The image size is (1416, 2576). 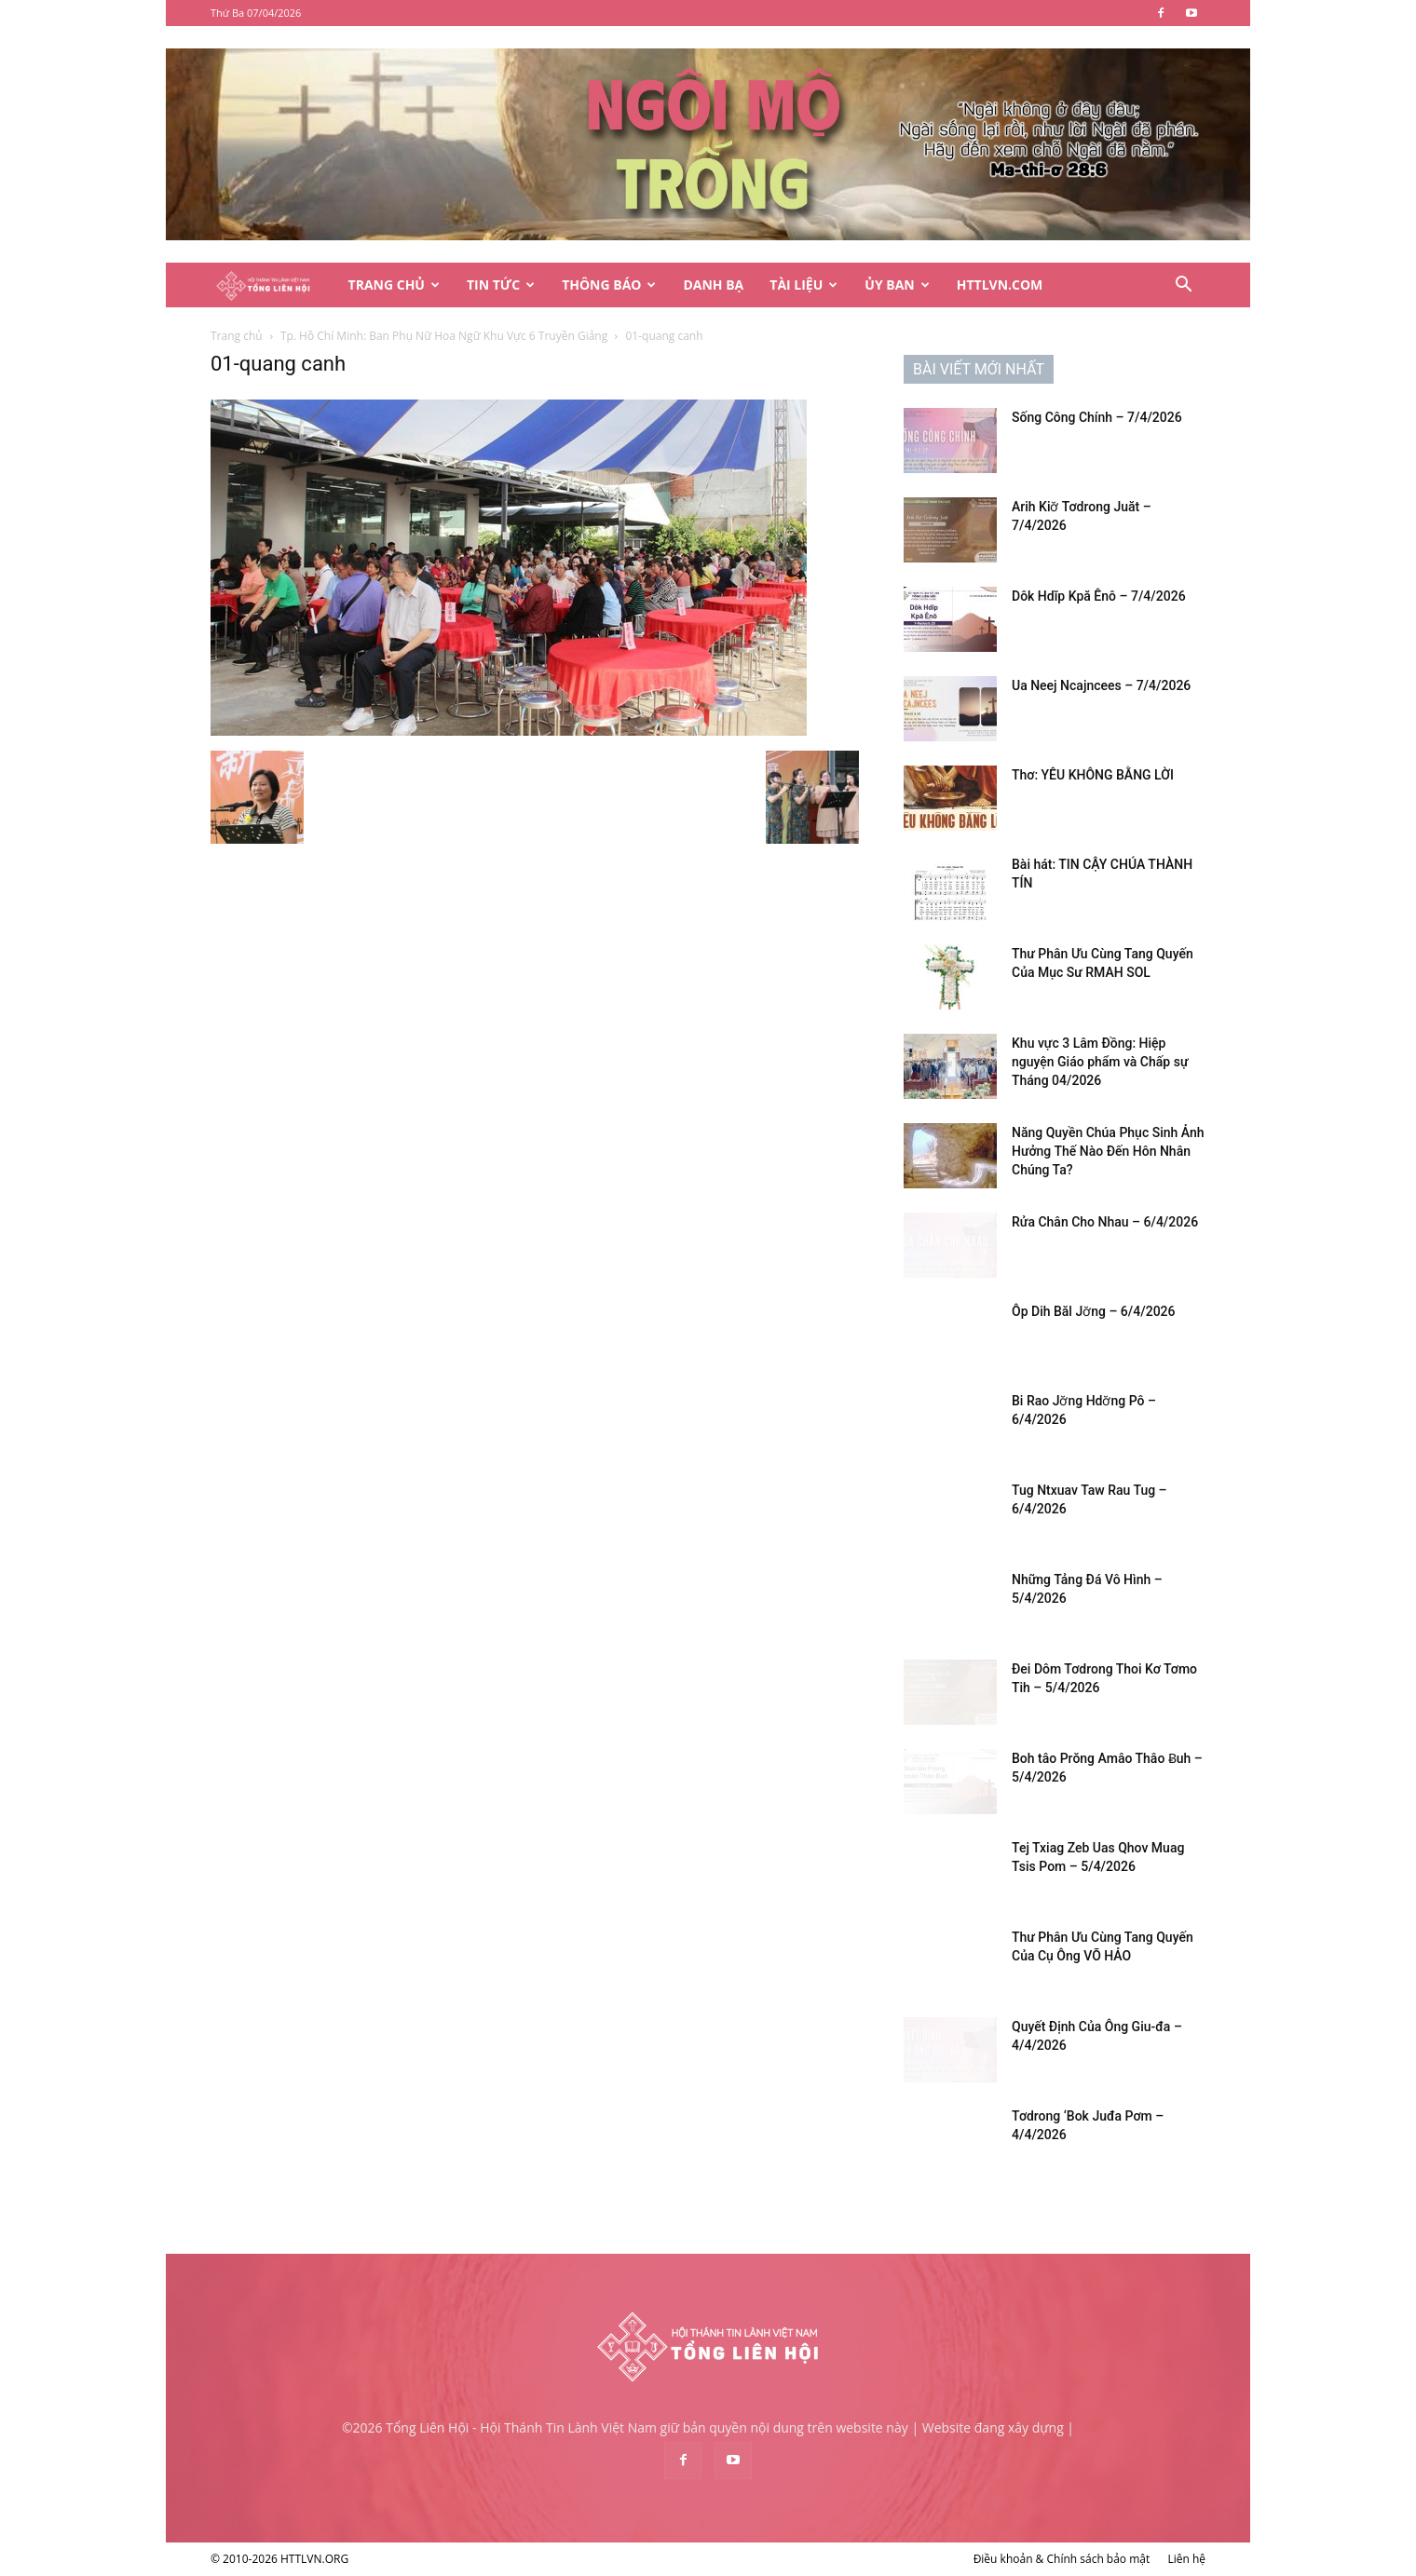 What do you see at coordinates (609, 284) in the screenshot?
I see `Thông Báo` at bounding box center [609, 284].